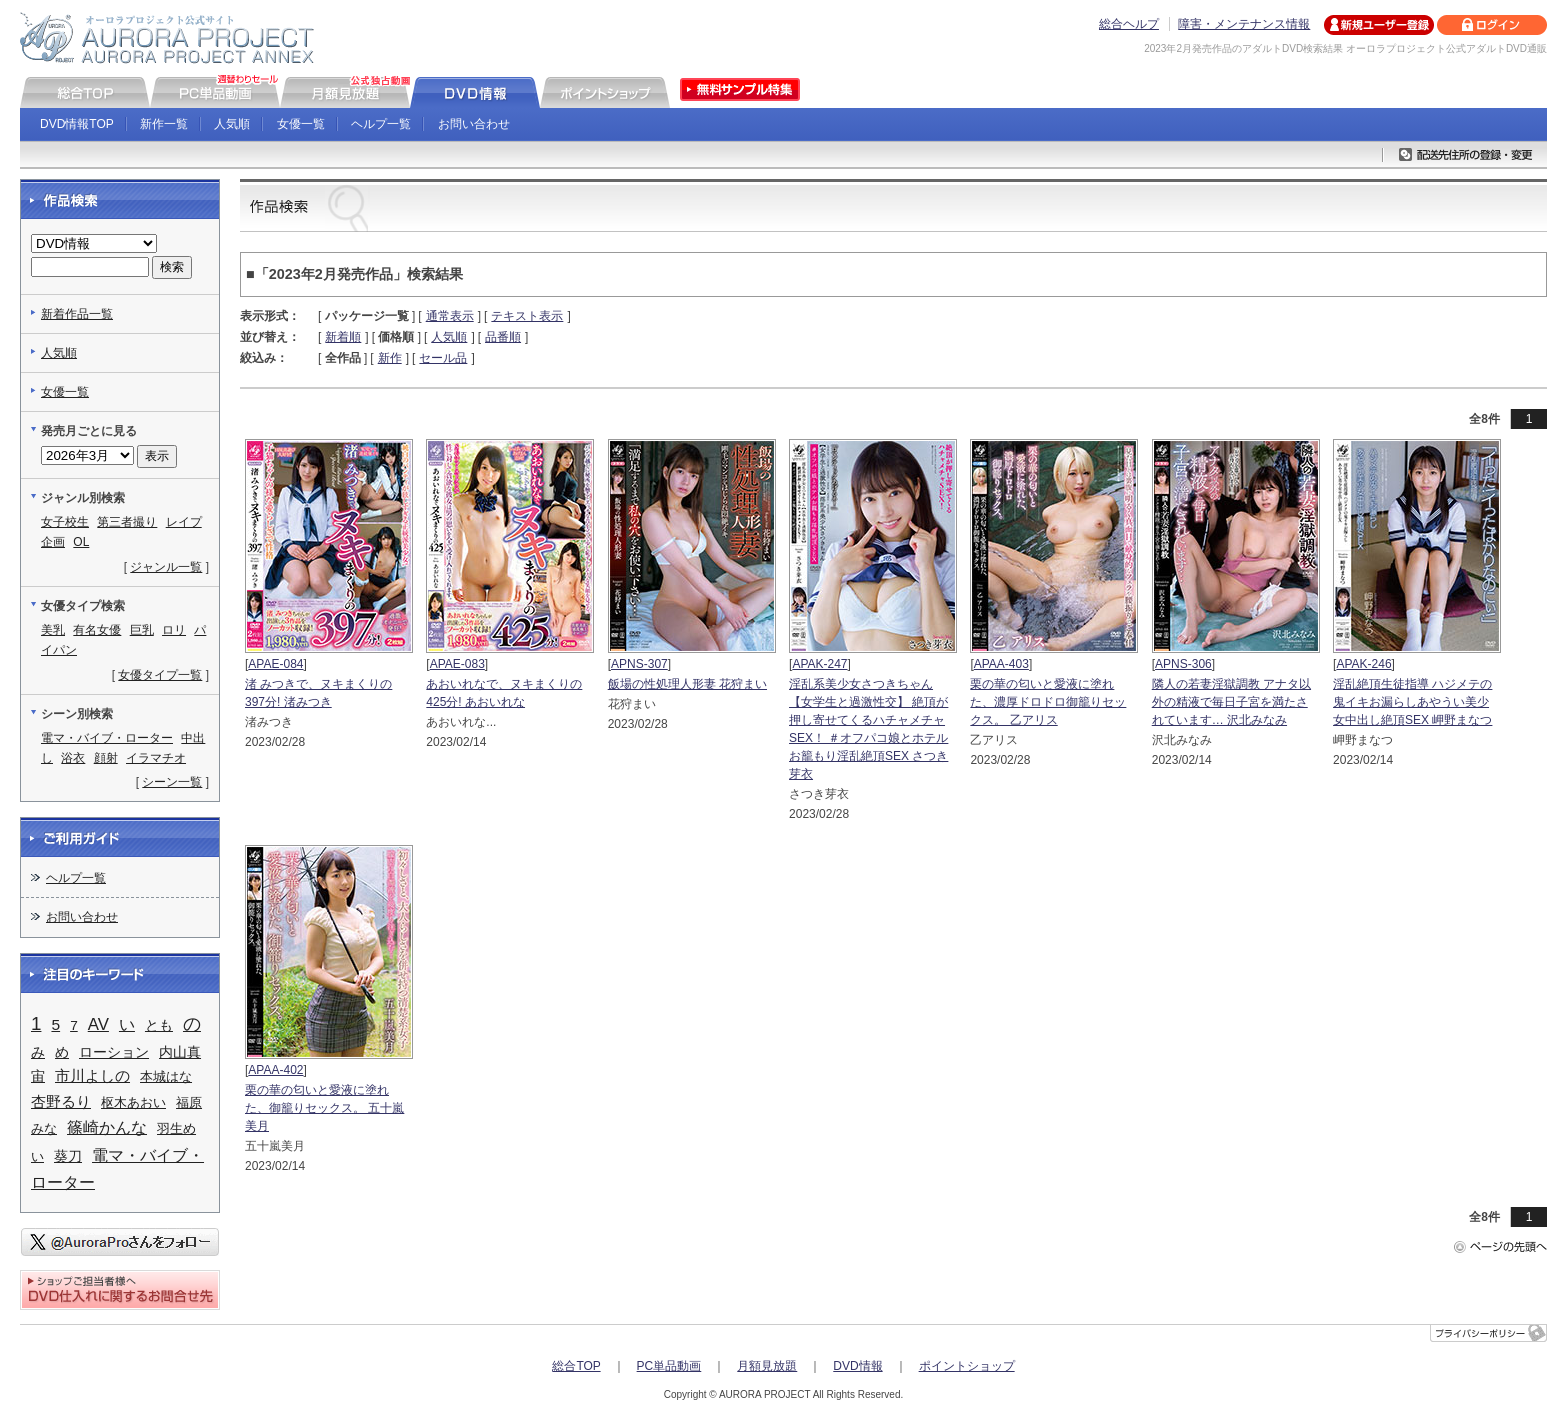 This screenshot has height=1415, width=1567. I want to click on 月額見放題, so click(767, 1366).